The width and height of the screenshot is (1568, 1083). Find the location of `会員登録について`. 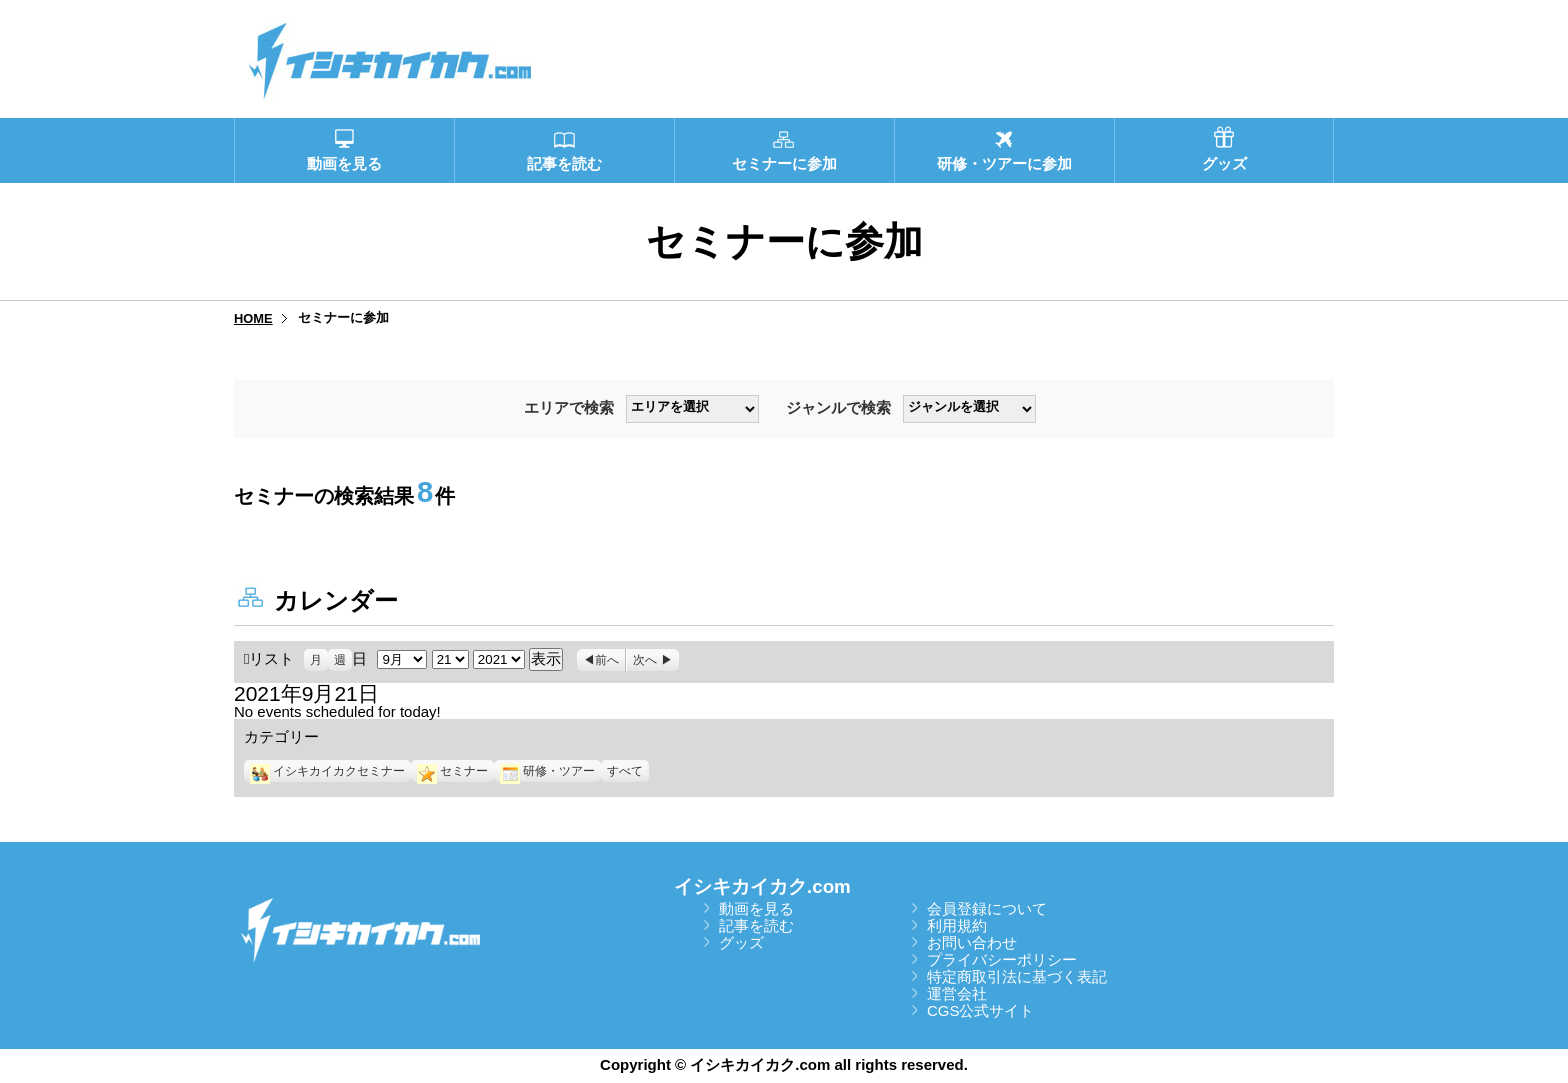

会員登録について is located at coordinates (987, 908).